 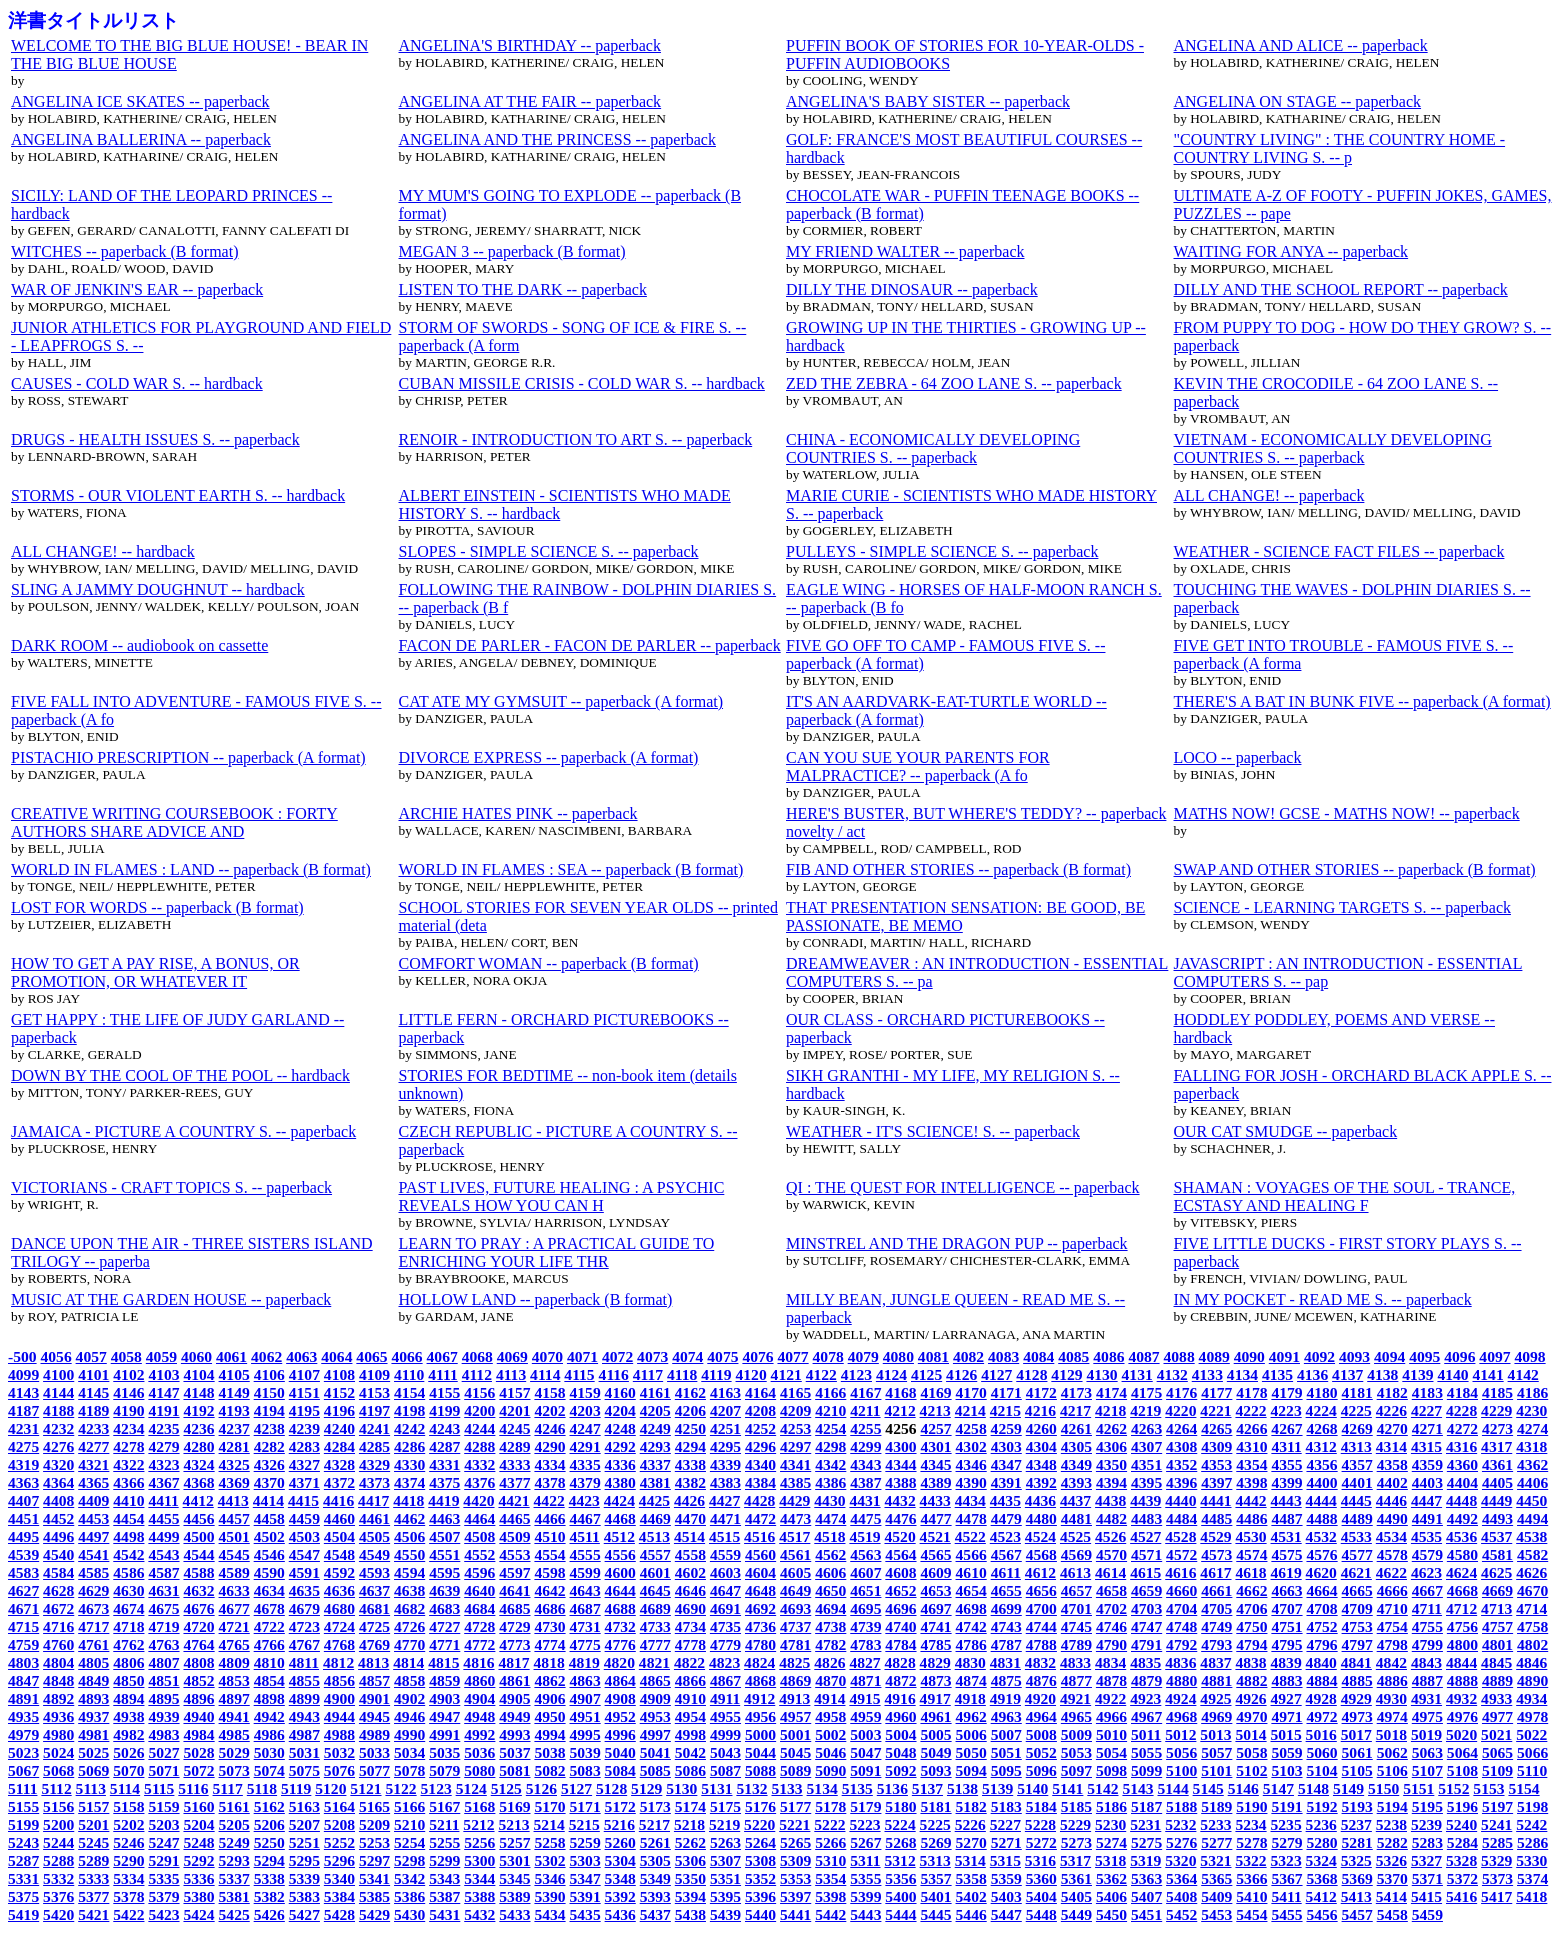 What do you see at coordinates (1146, 1752) in the screenshot?
I see `5055` at bounding box center [1146, 1752].